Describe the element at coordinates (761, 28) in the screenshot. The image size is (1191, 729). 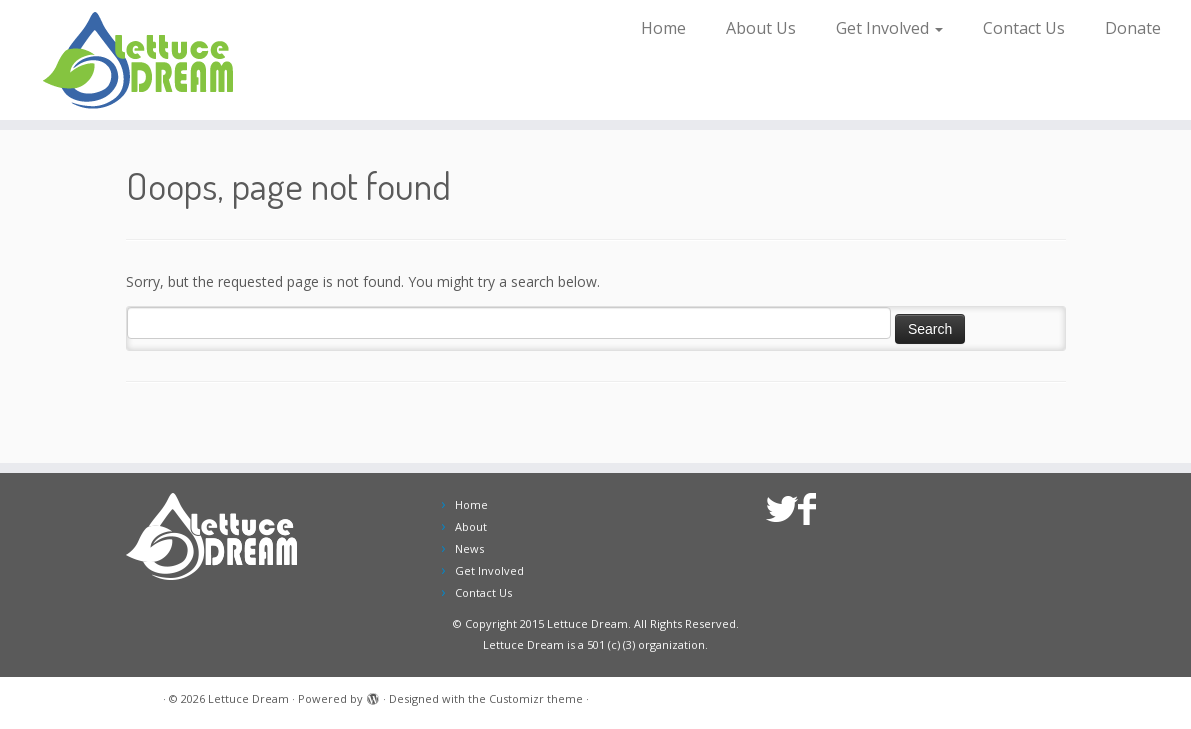
I see `About Us` at that location.